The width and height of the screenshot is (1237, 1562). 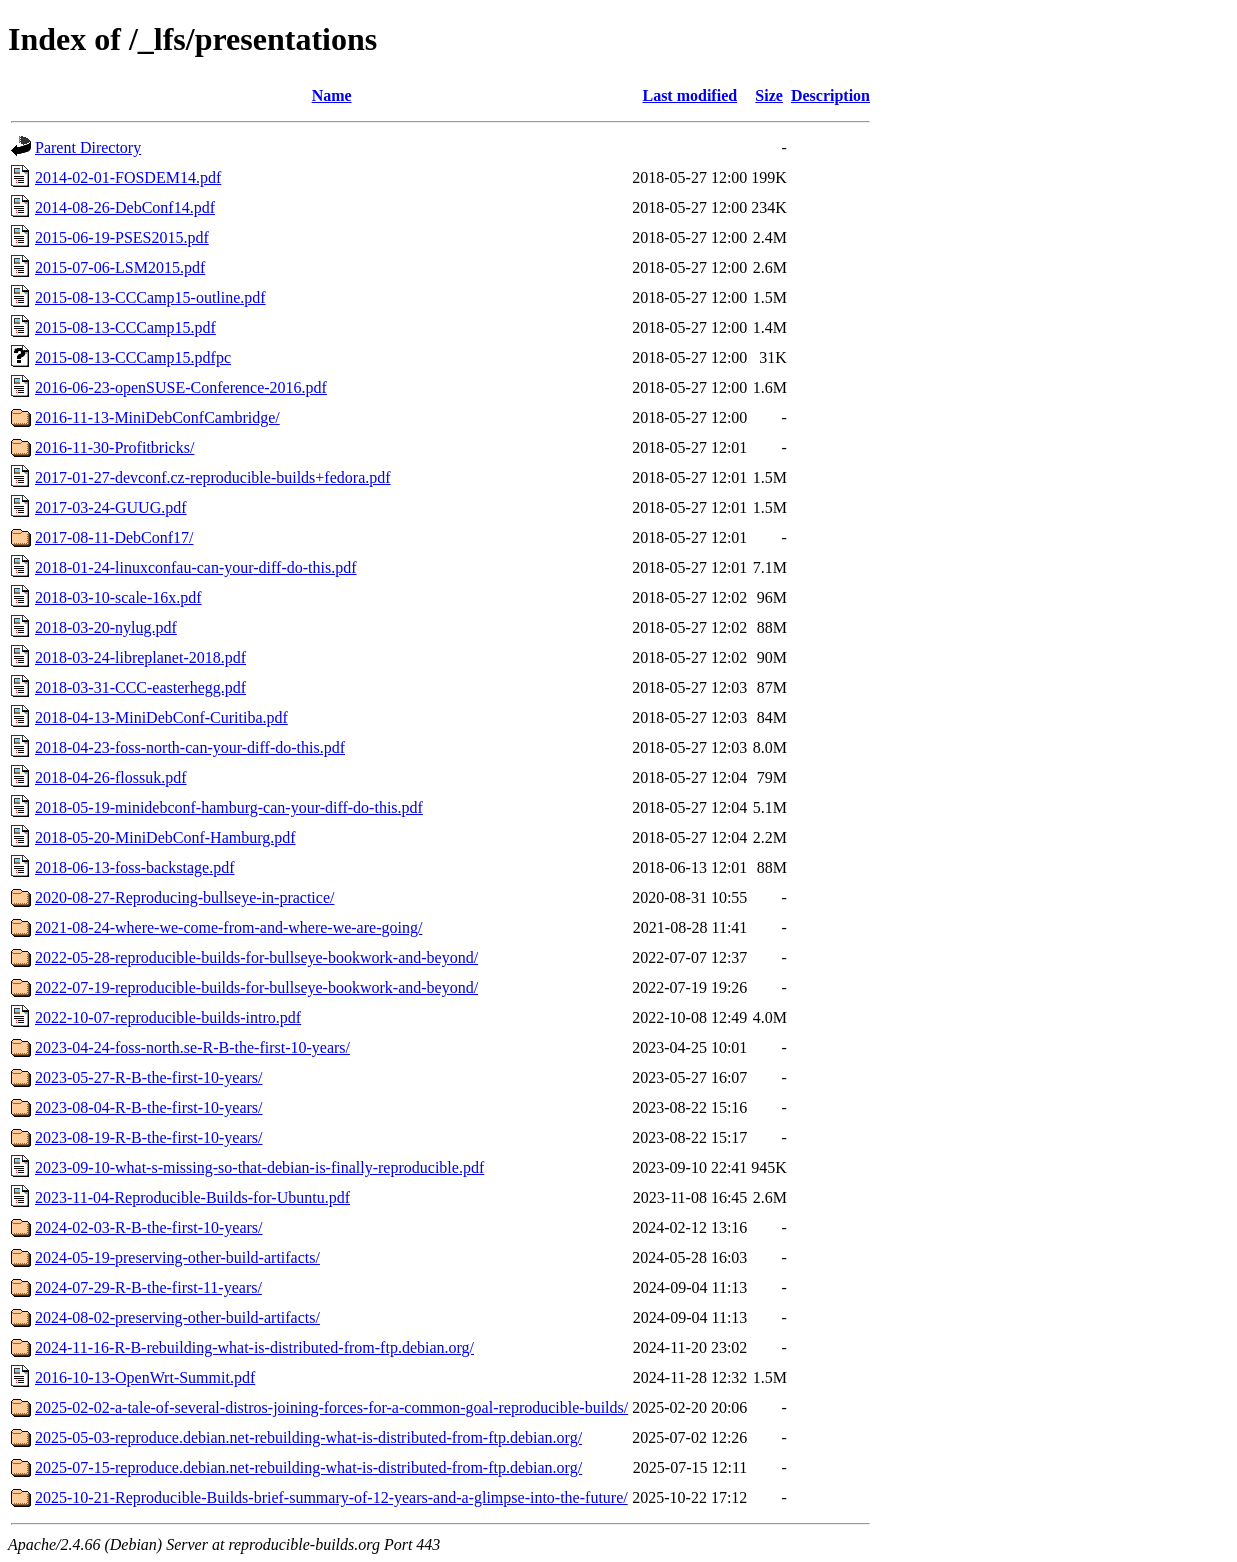 What do you see at coordinates (332, 95) in the screenshot?
I see `Name` at bounding box center [332, 95].